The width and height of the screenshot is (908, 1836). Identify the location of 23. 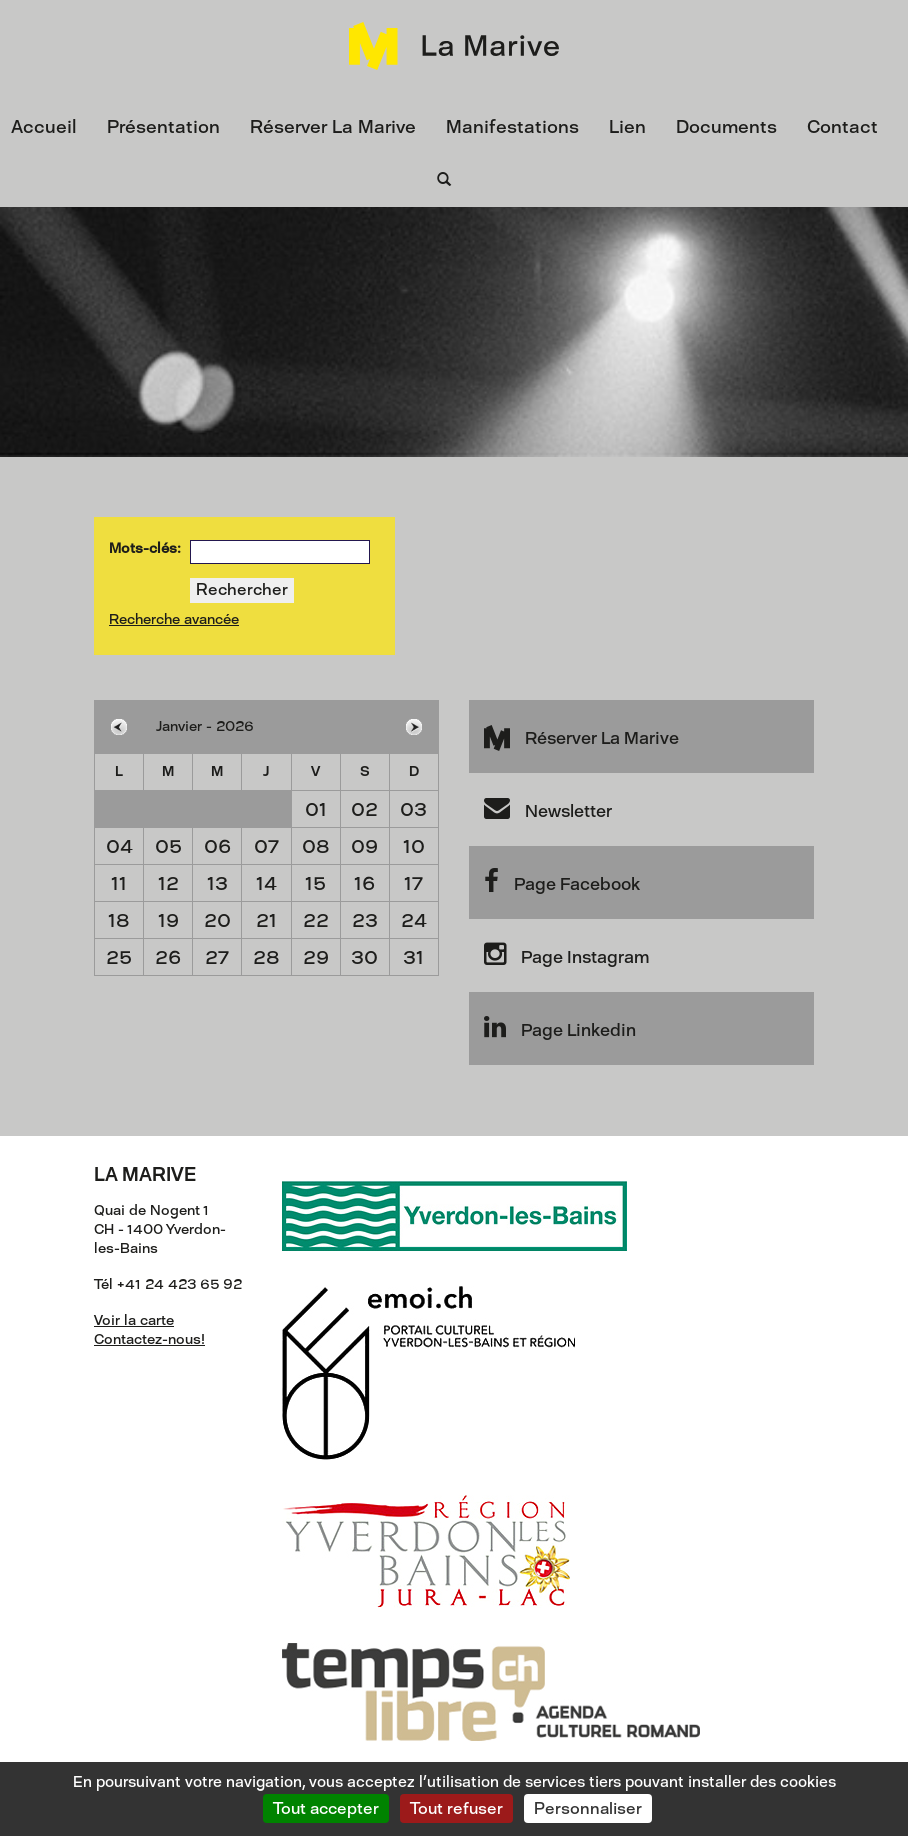
(365, 920).